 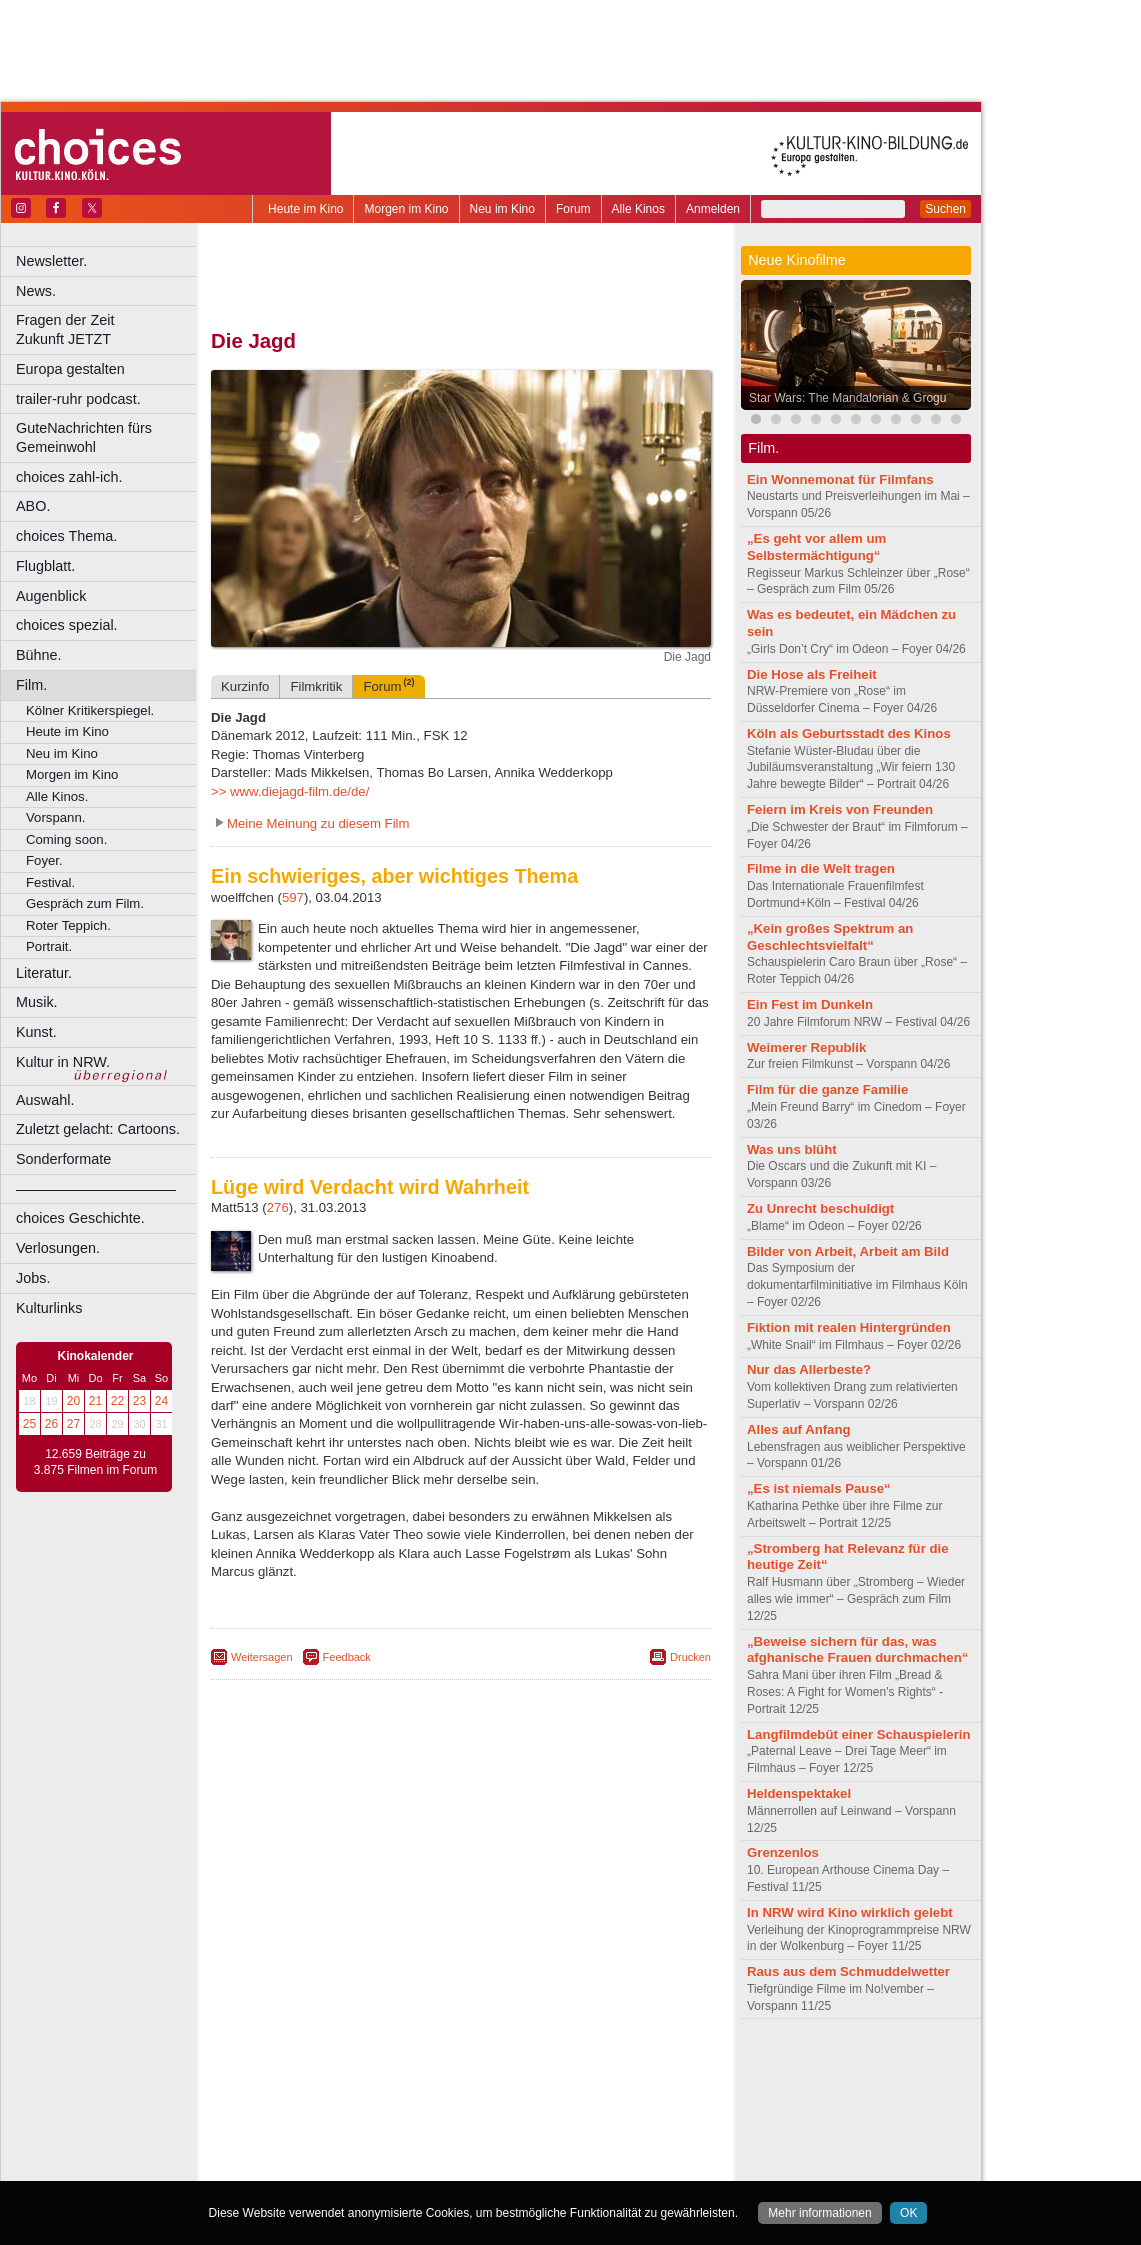 I want to click on Fiktion mit realen Hintergründen, so click(x=849, y=1327).